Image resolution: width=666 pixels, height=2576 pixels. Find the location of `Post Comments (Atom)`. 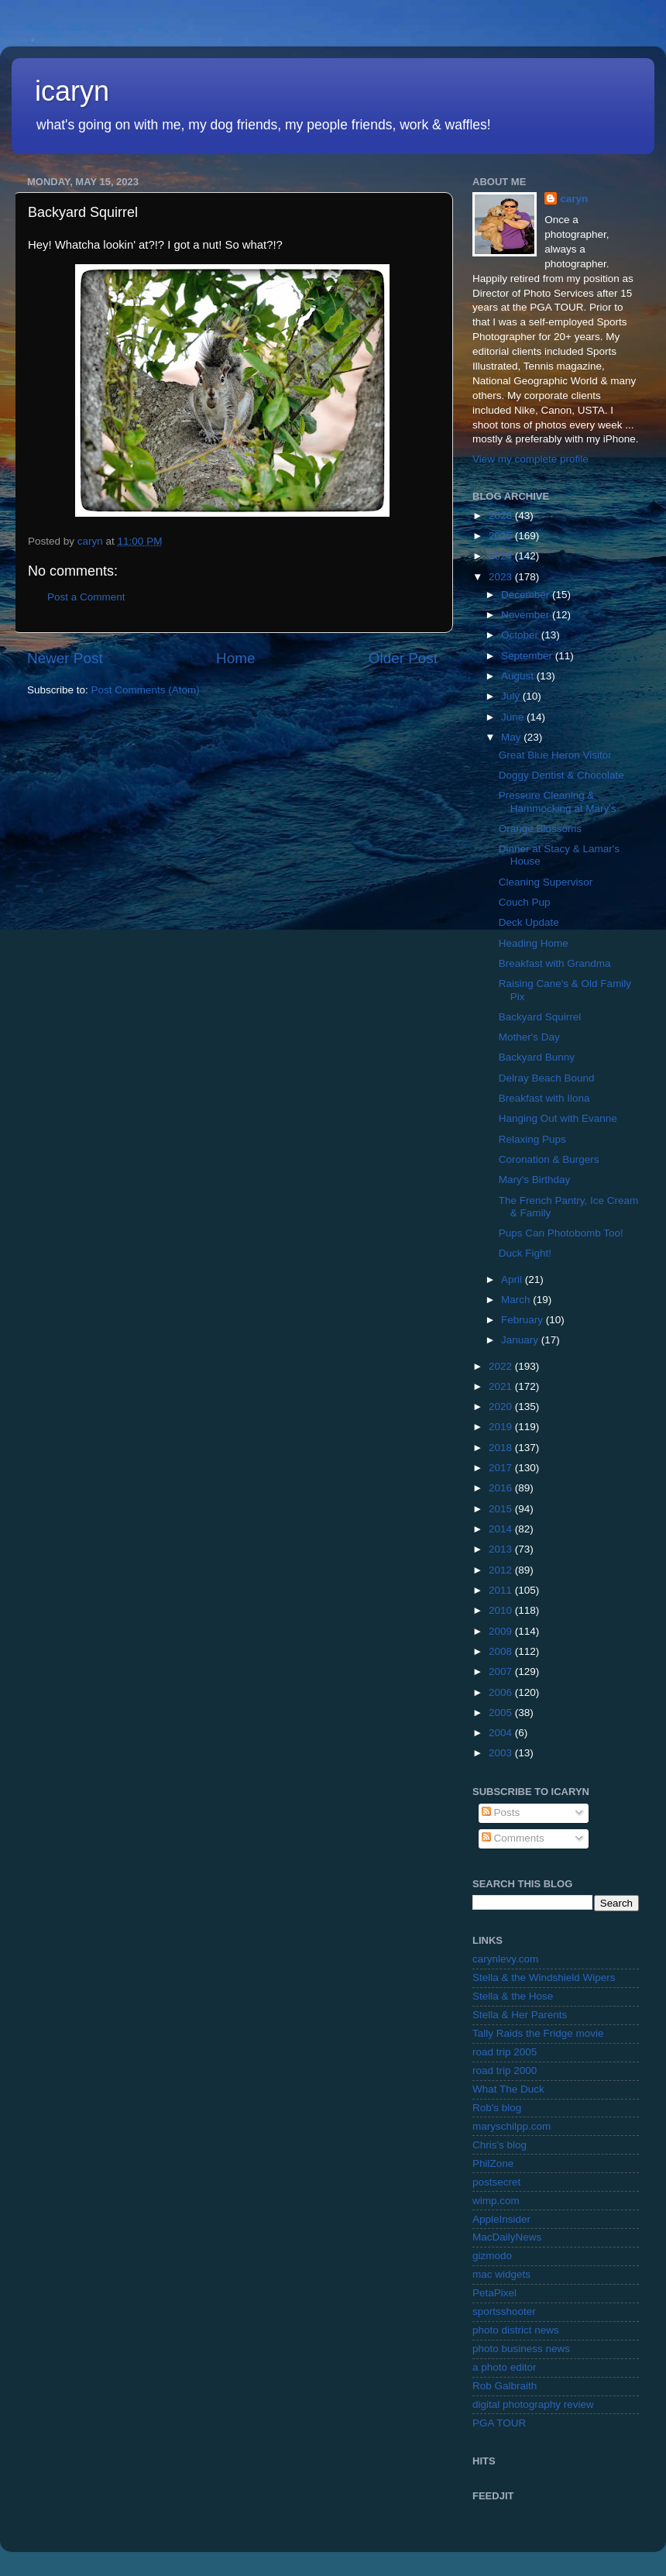

Post Comments (Atom) is located at coordinates (145, 690).